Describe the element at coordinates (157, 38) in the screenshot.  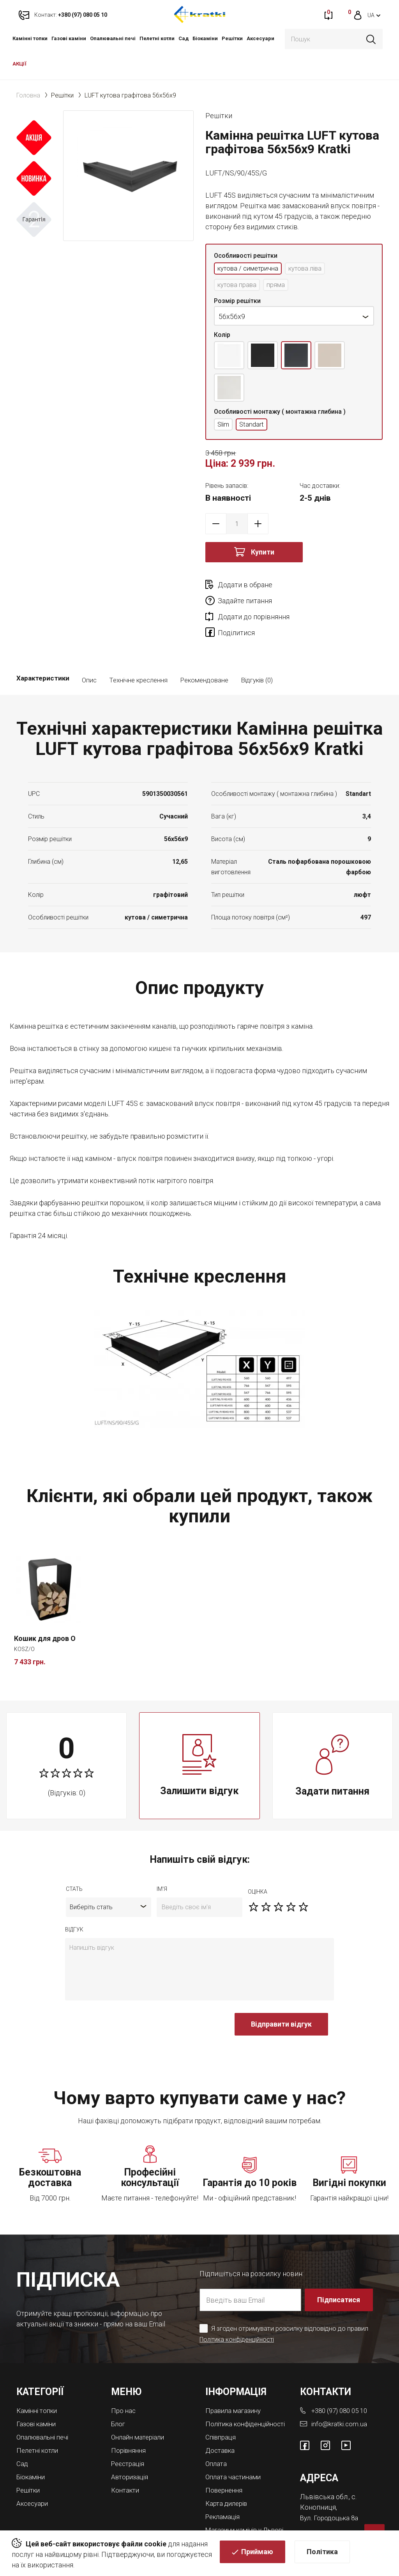
I see `Пелетні котли` at that location.